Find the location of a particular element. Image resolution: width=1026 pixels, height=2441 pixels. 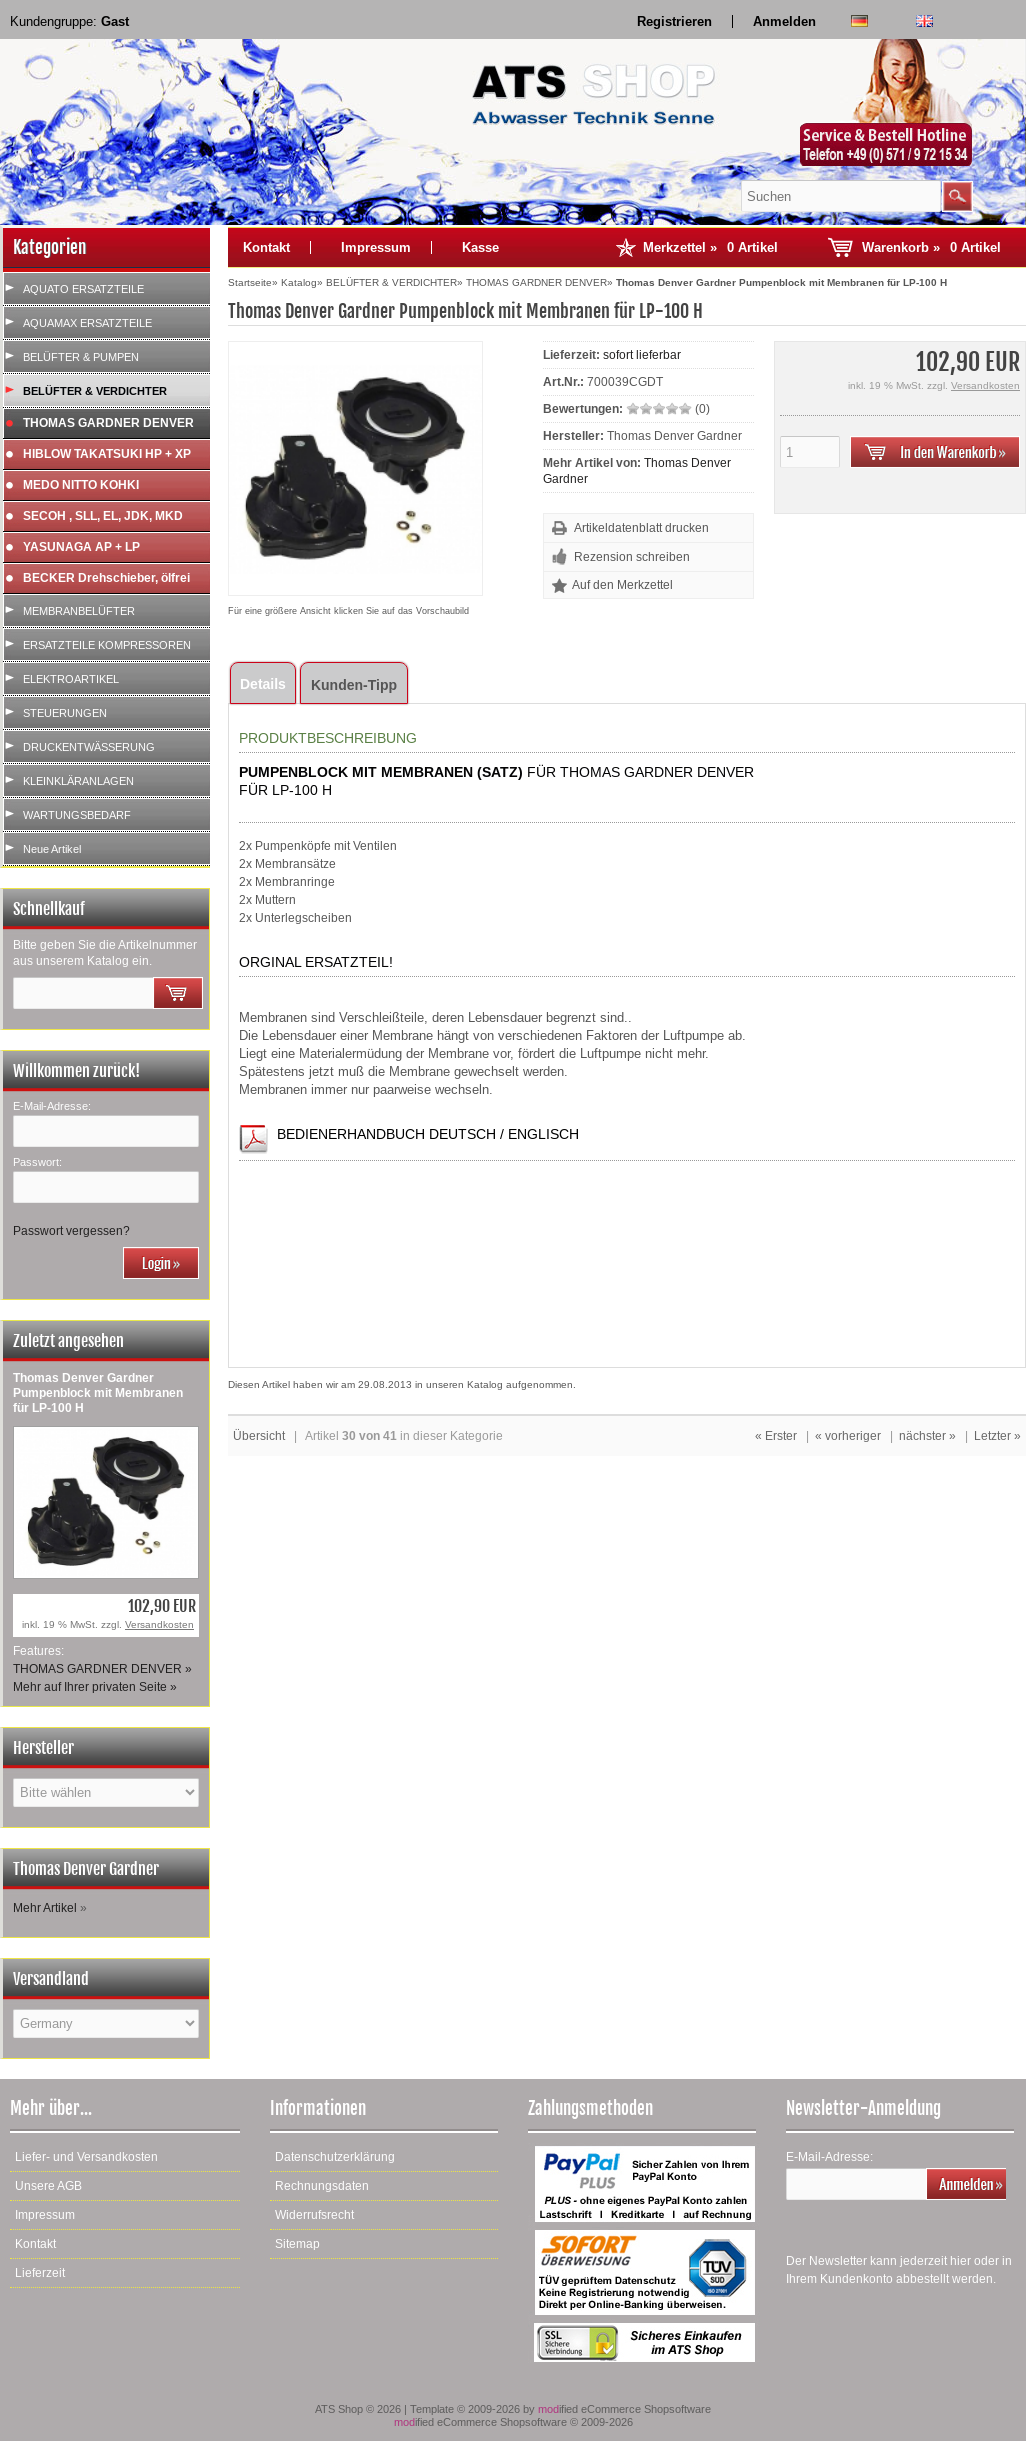

Rechnungsdaten is located at coordinates (322, 2186).